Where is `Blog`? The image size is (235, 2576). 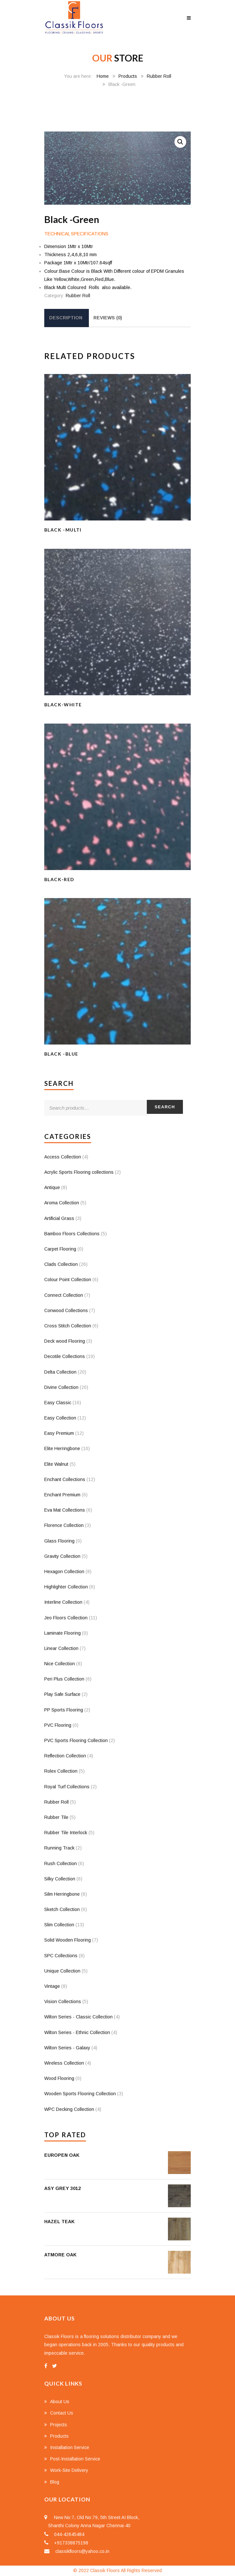 Blog is located at coordinates (54, 2482).